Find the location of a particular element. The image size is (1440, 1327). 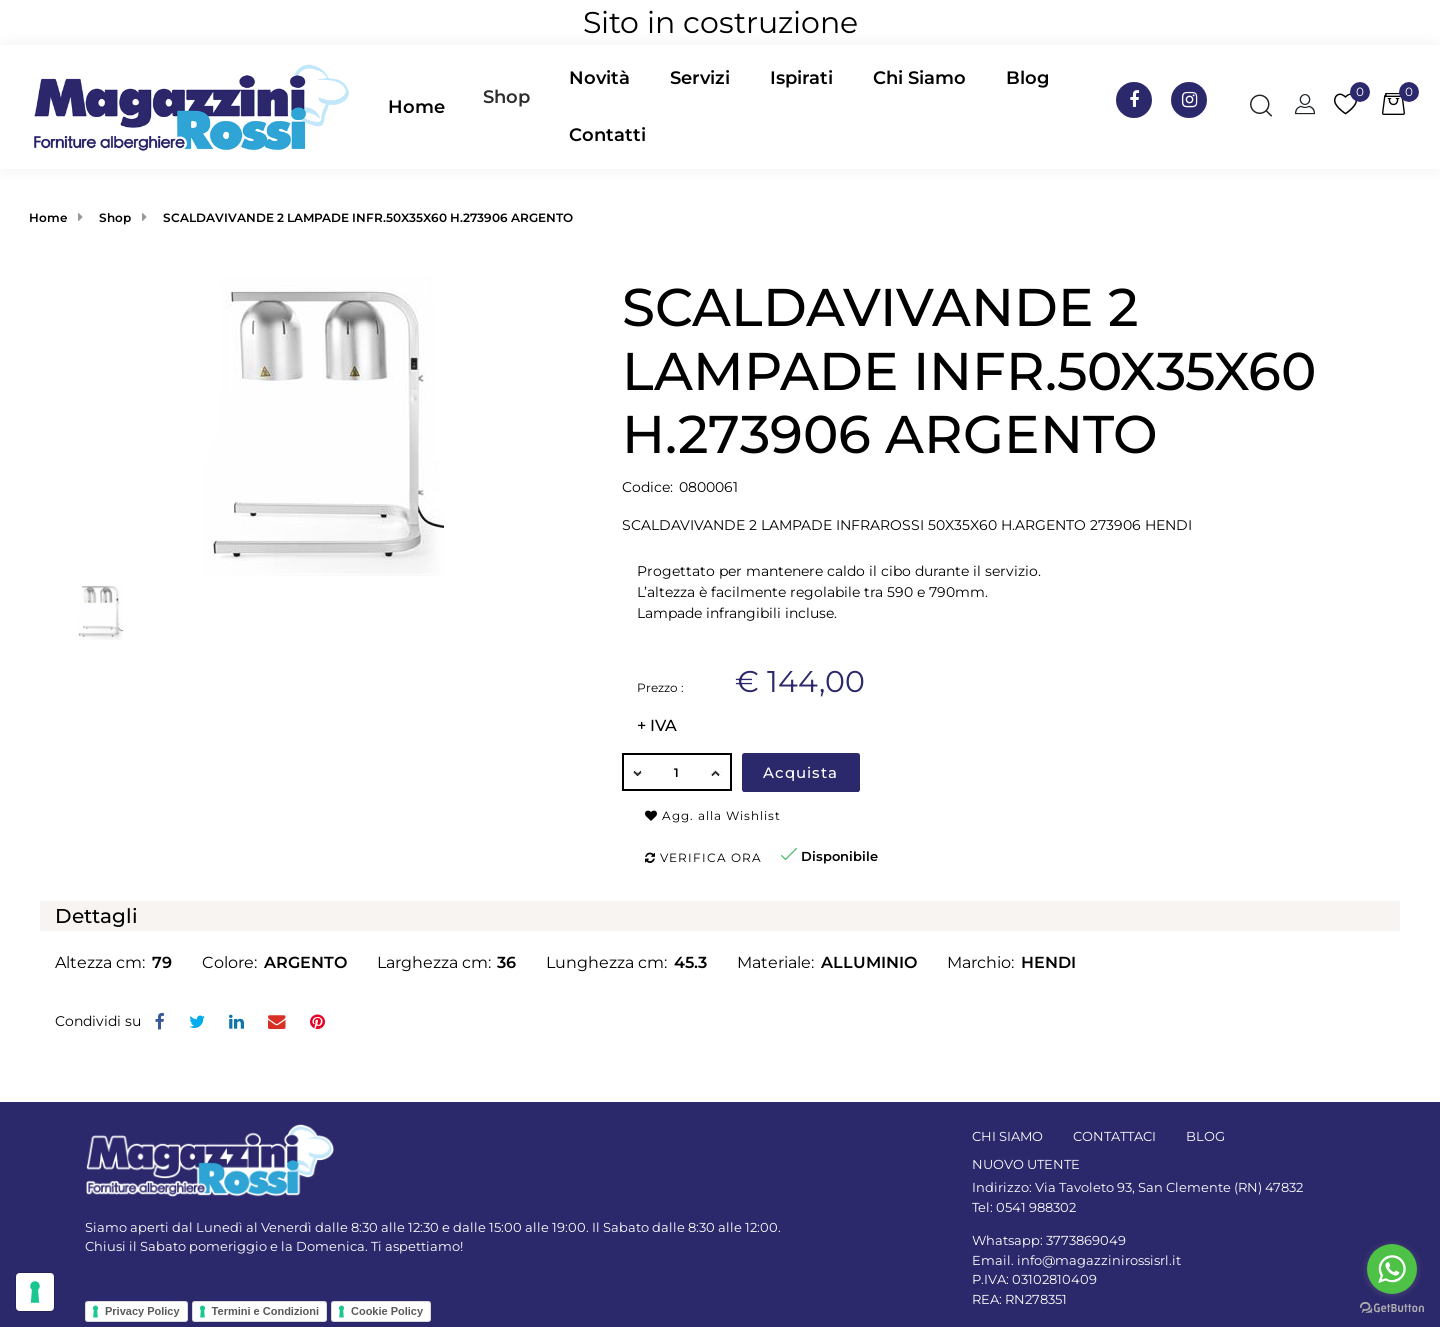

Home [menuitem] is located at coordinates (416, 107).